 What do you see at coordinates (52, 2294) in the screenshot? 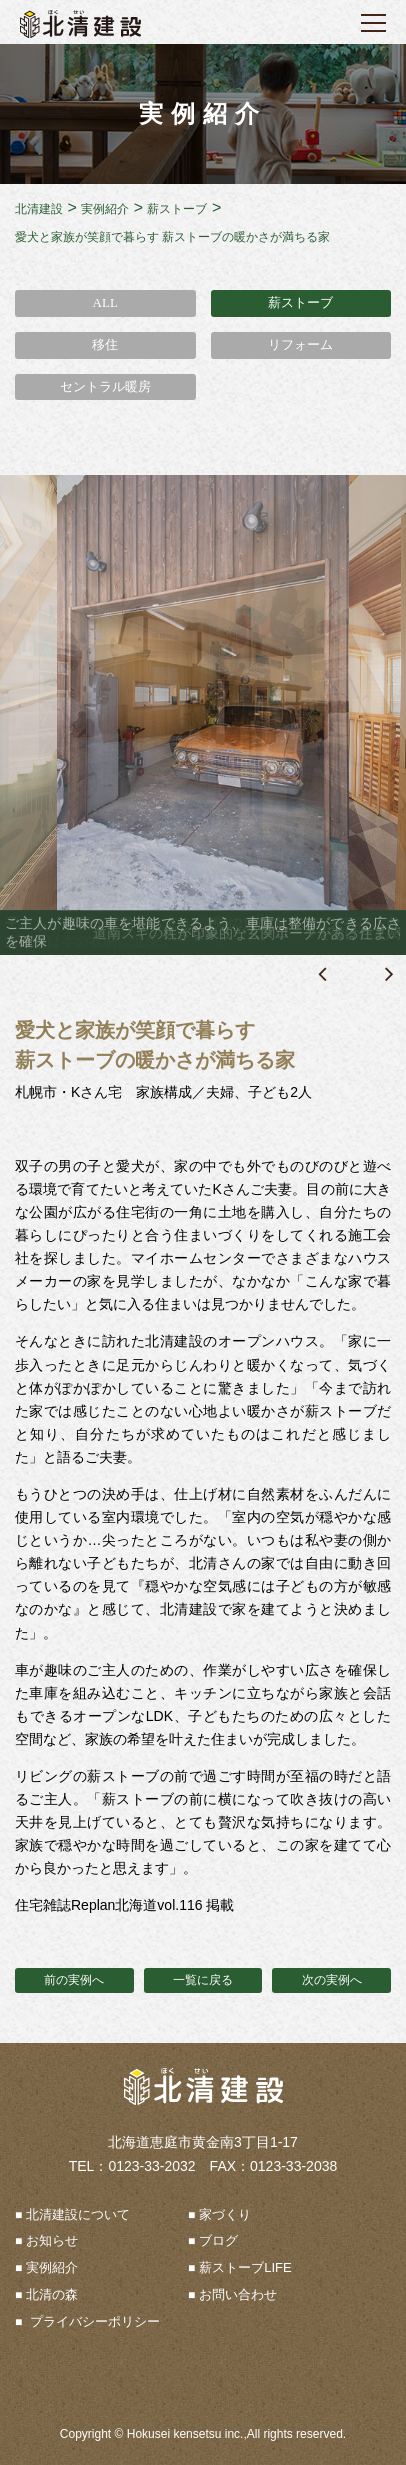
I see `北清の森` at bounding box center [52, 2294].